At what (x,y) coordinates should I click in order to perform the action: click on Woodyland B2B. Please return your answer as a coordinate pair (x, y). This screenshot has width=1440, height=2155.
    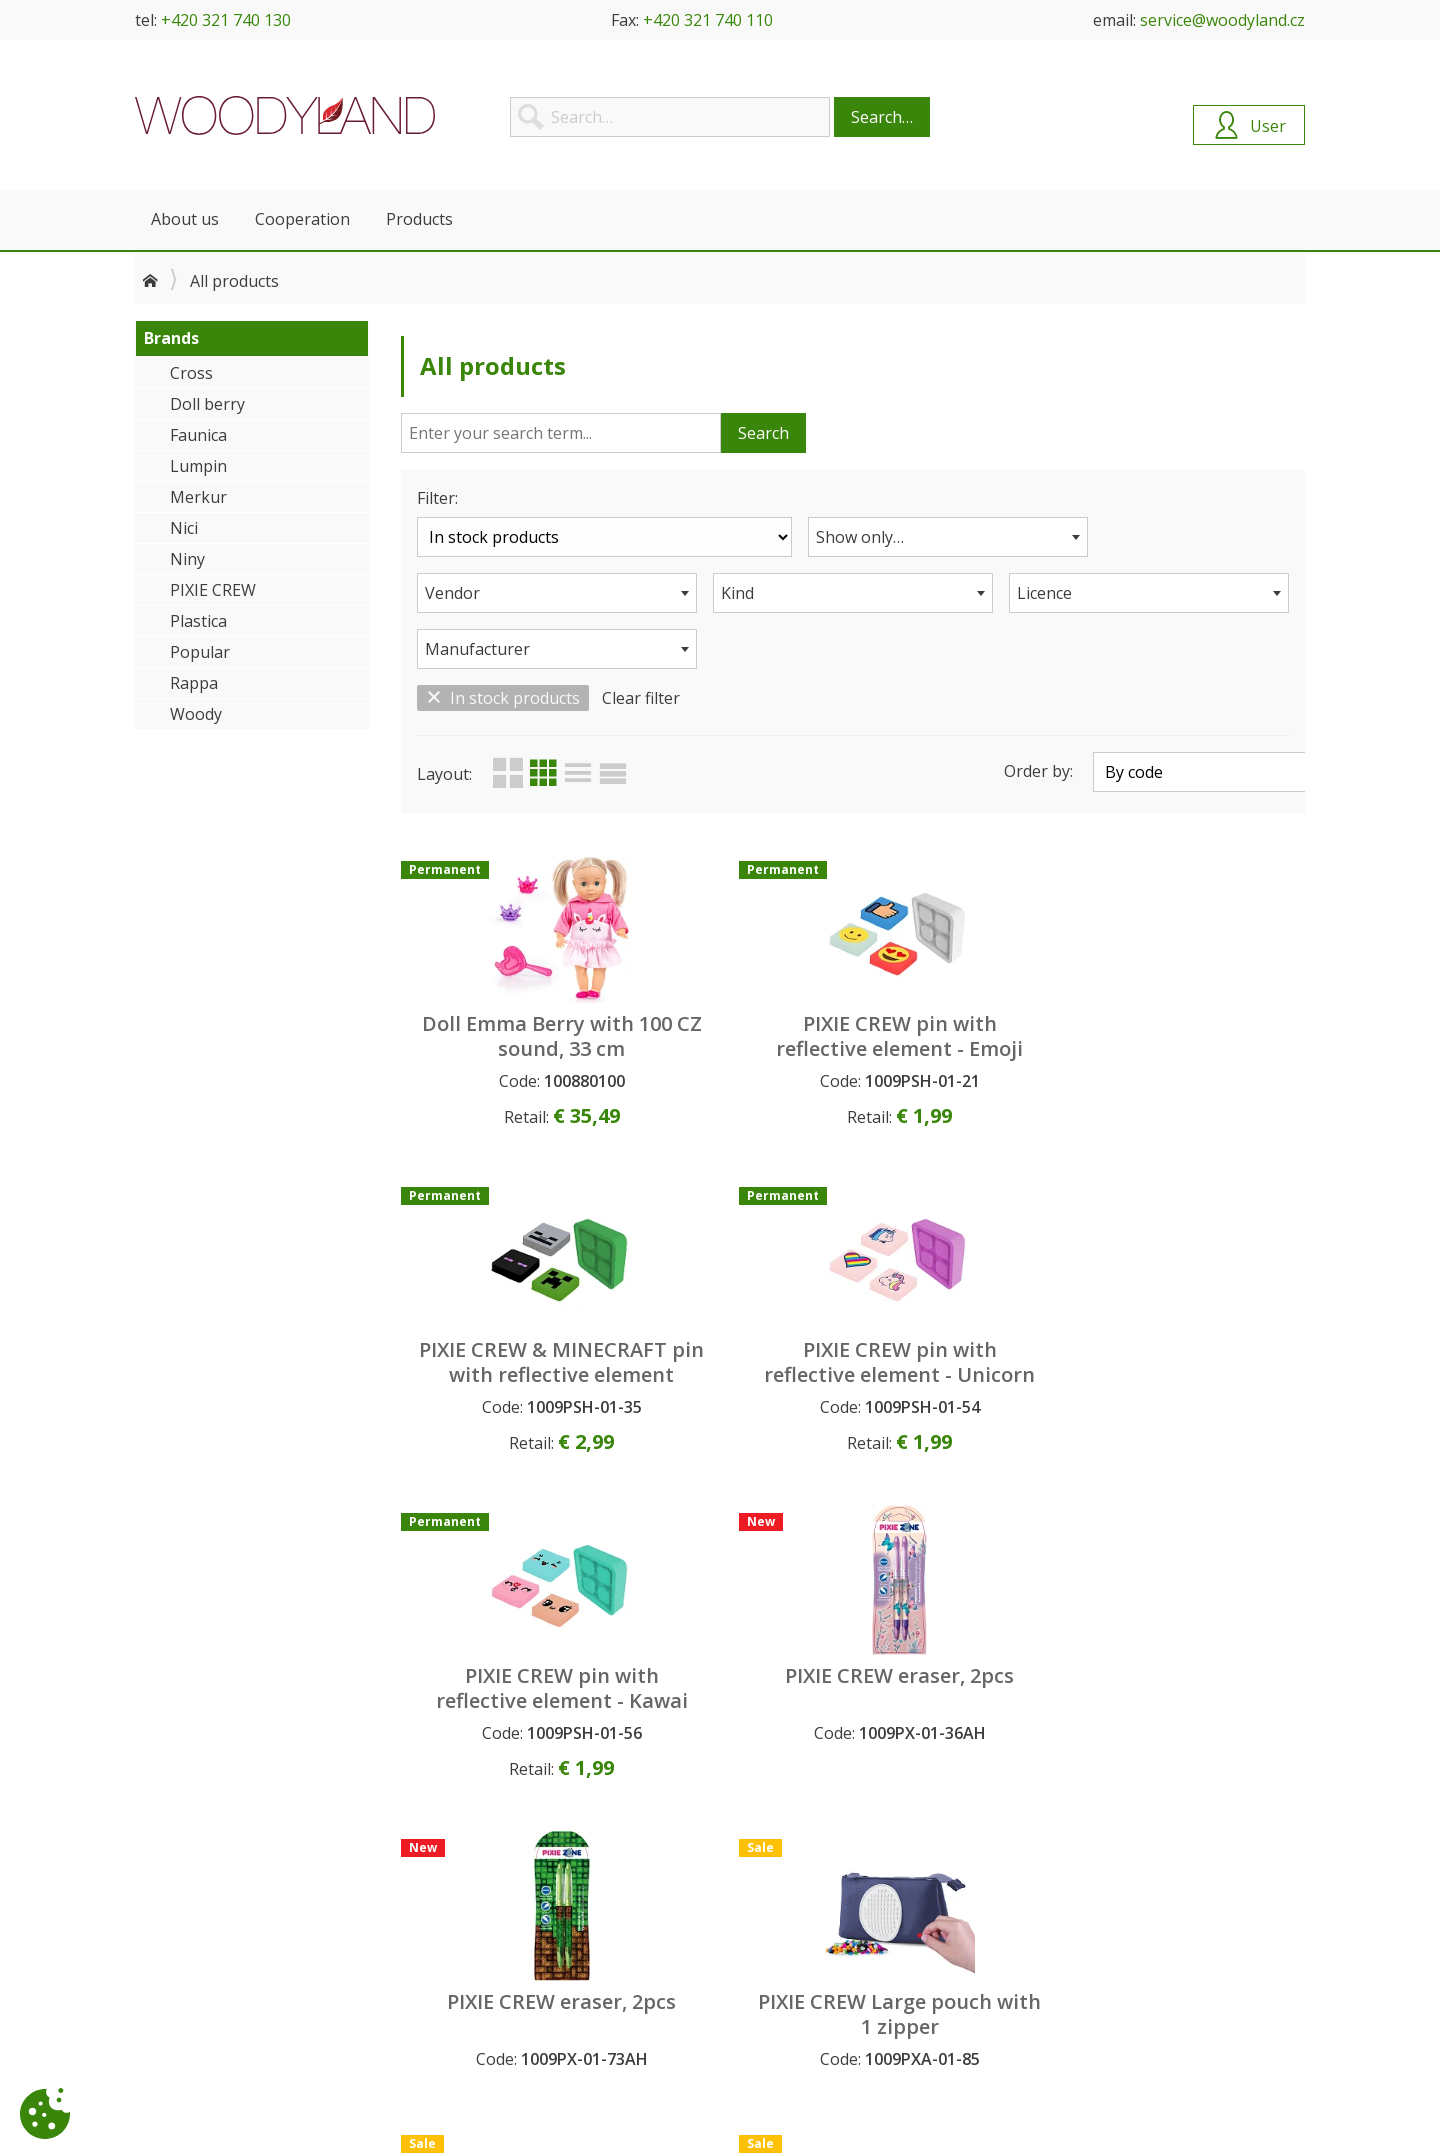
    Looking at the image, I should click on (285, 115).